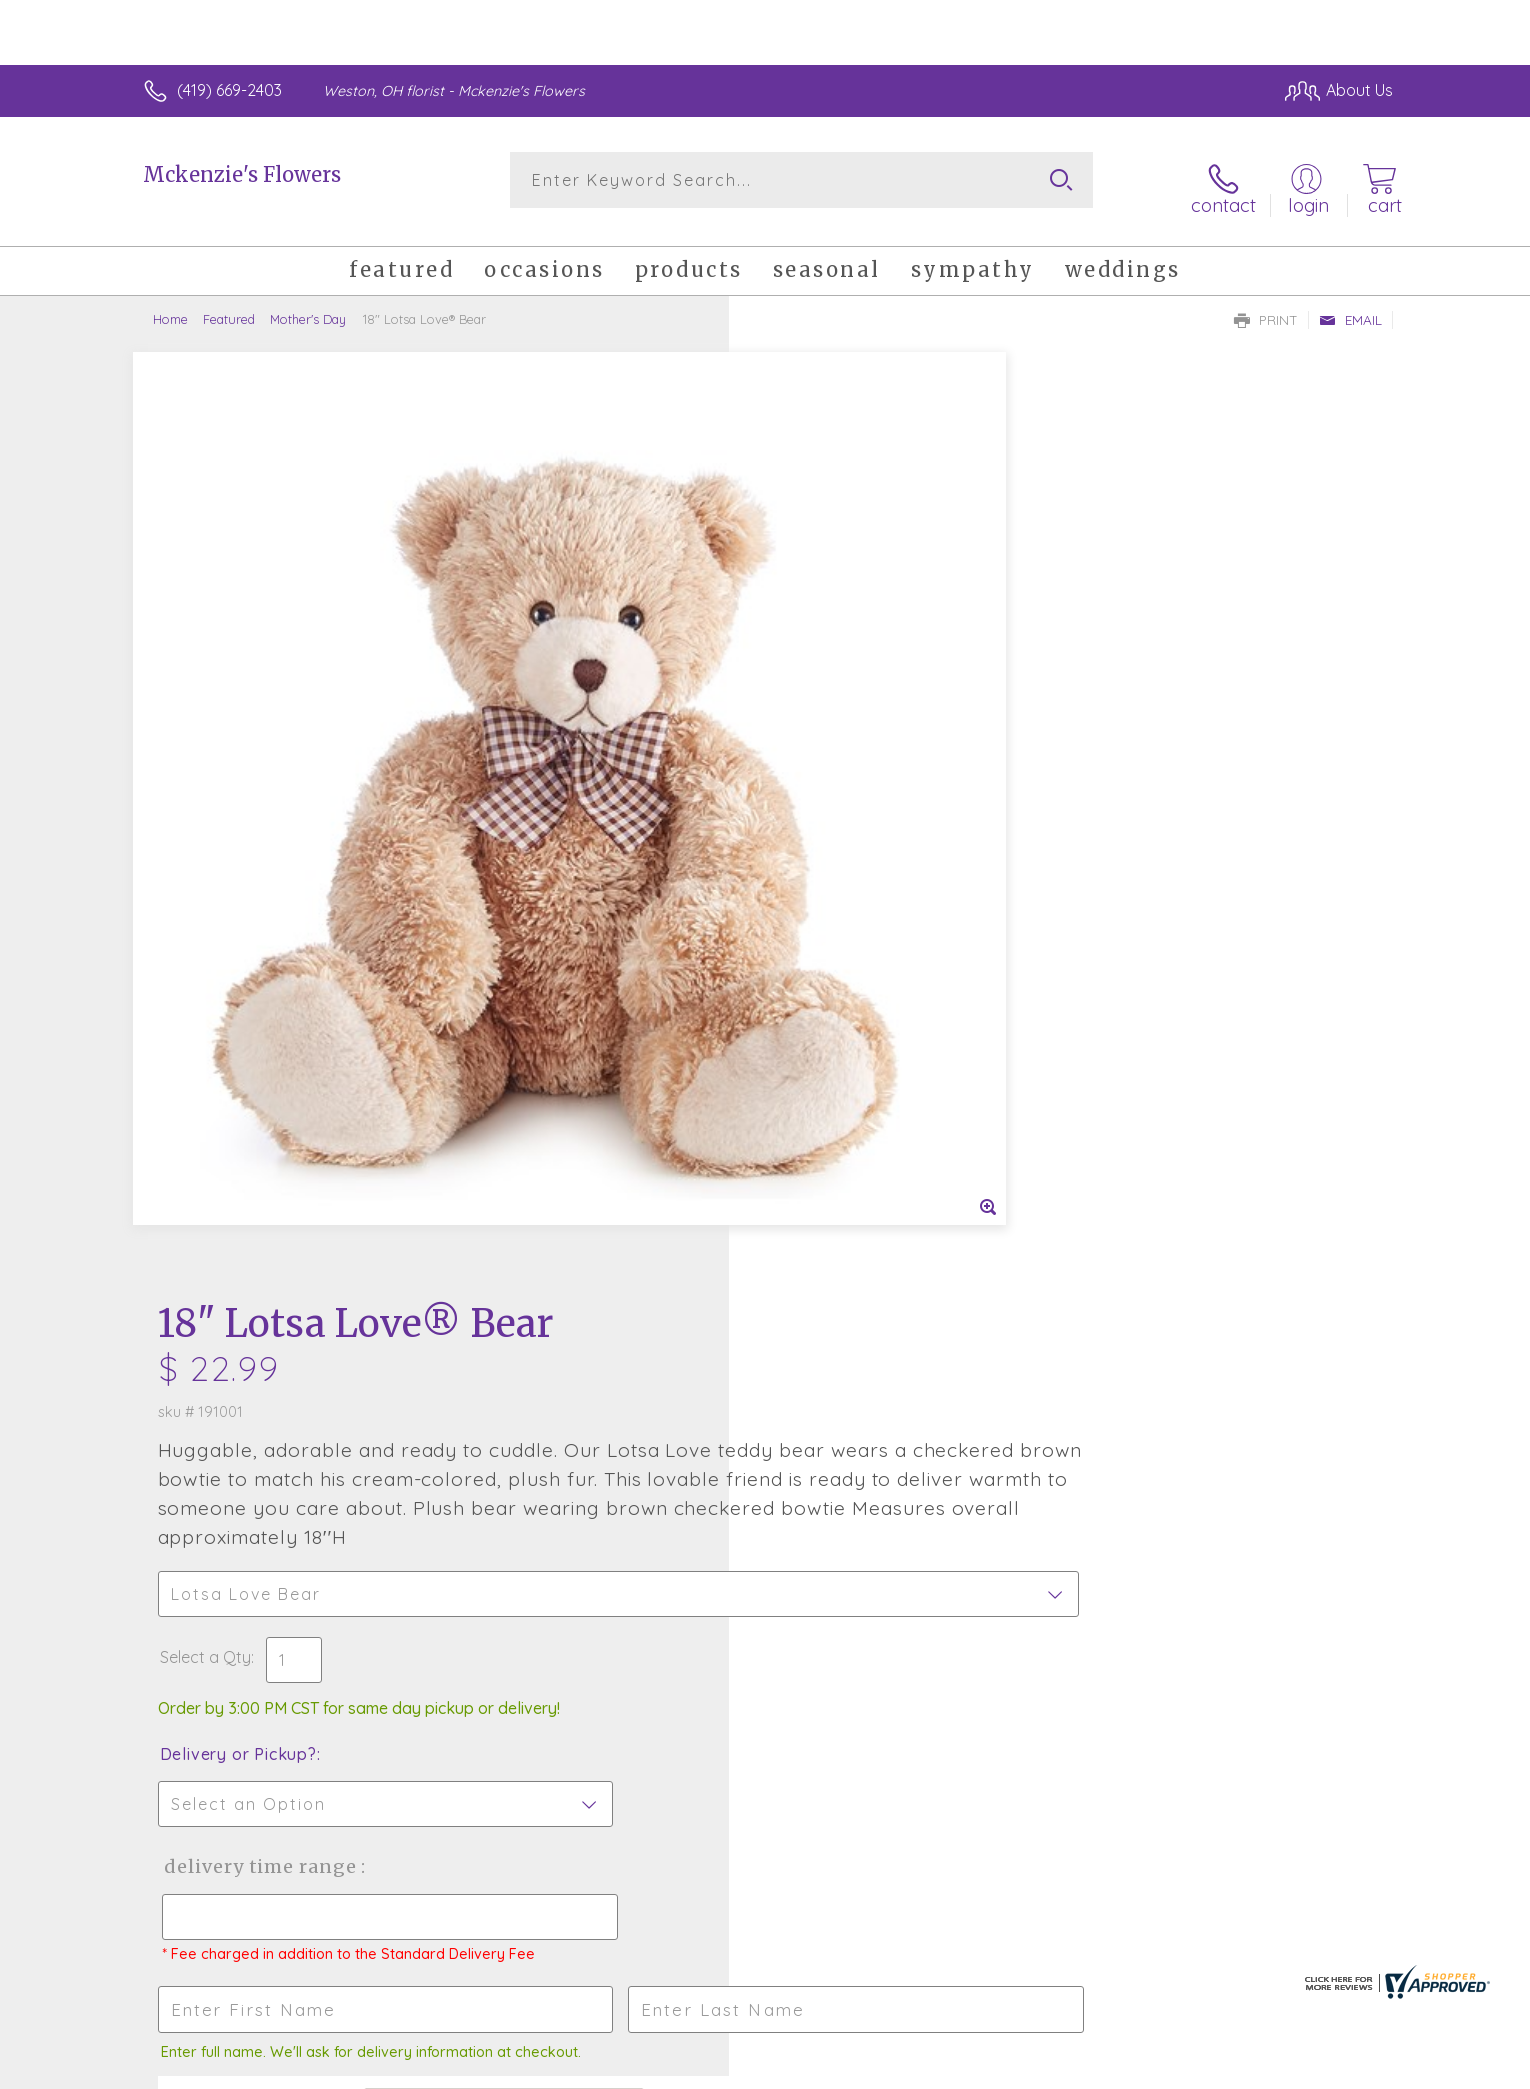 This screenshot has width=1530, height=2089. I want to click on (419) 669-2403, so click(229, 90).